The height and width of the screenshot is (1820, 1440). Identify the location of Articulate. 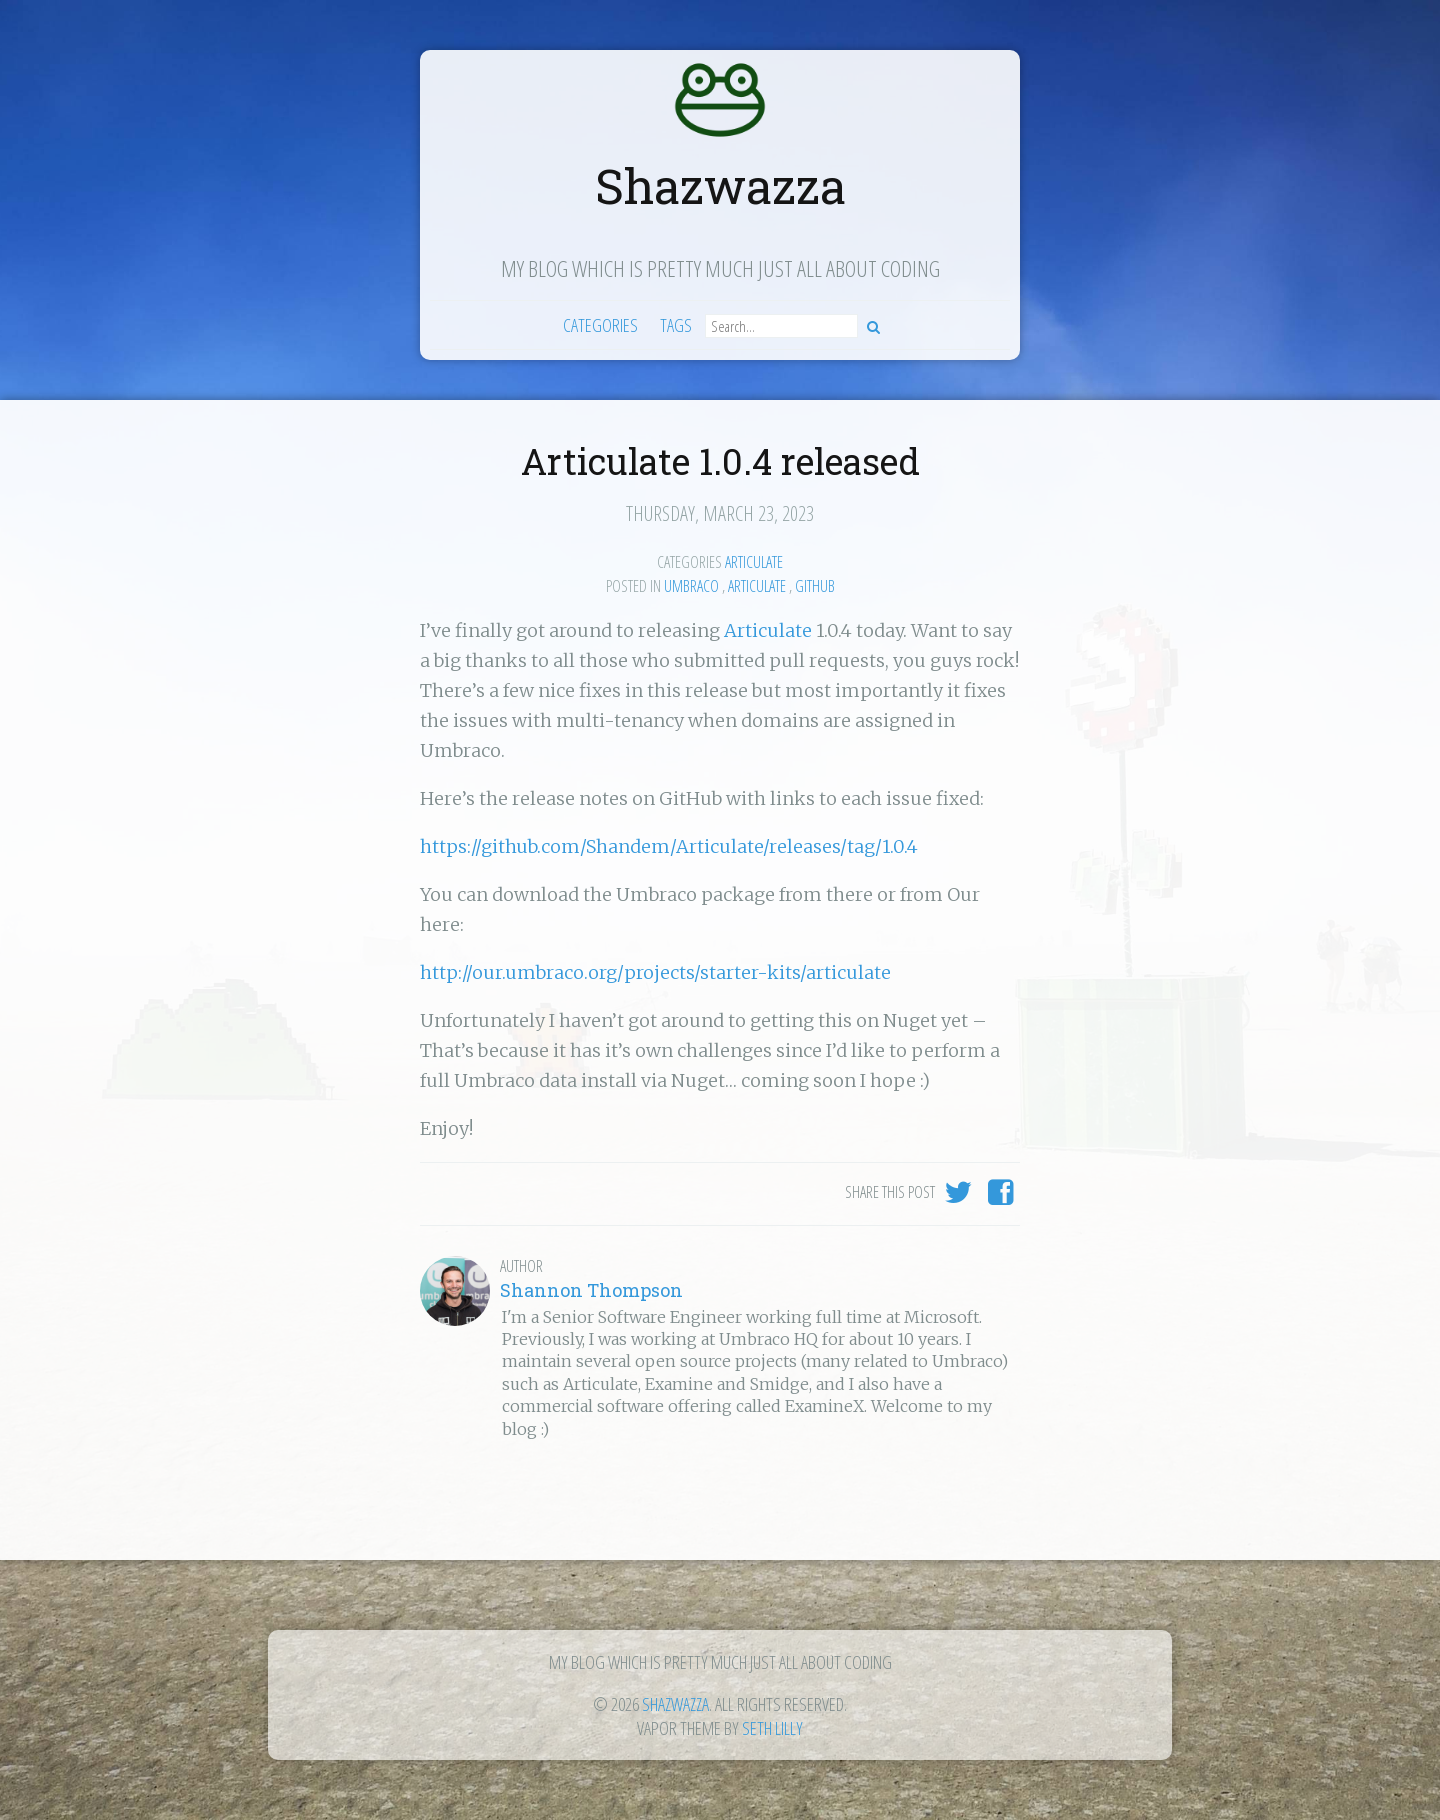
(754, 562).